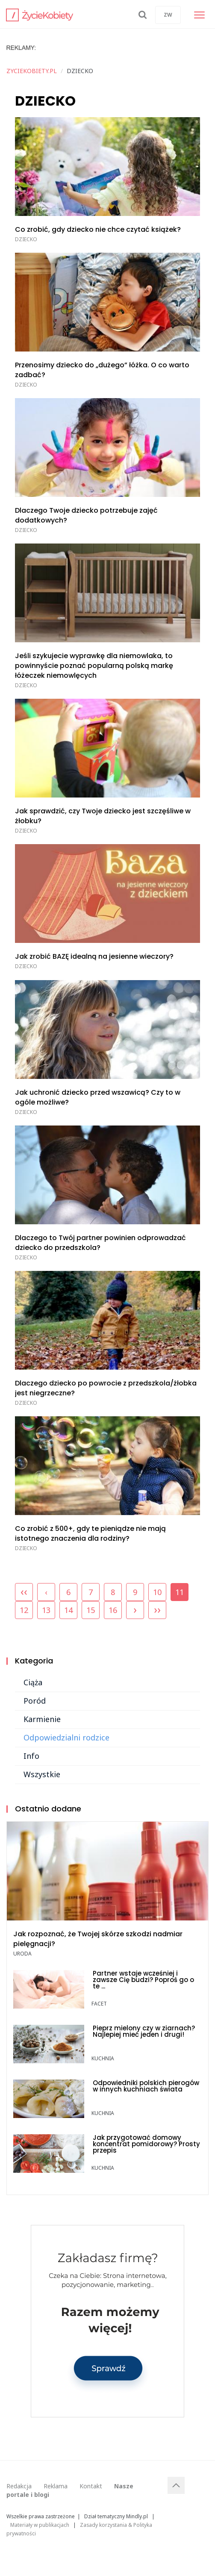 Image resolution: width=215 pixels, height=2576 pixels. I want to click on Karmienie, so click(42, 1719).